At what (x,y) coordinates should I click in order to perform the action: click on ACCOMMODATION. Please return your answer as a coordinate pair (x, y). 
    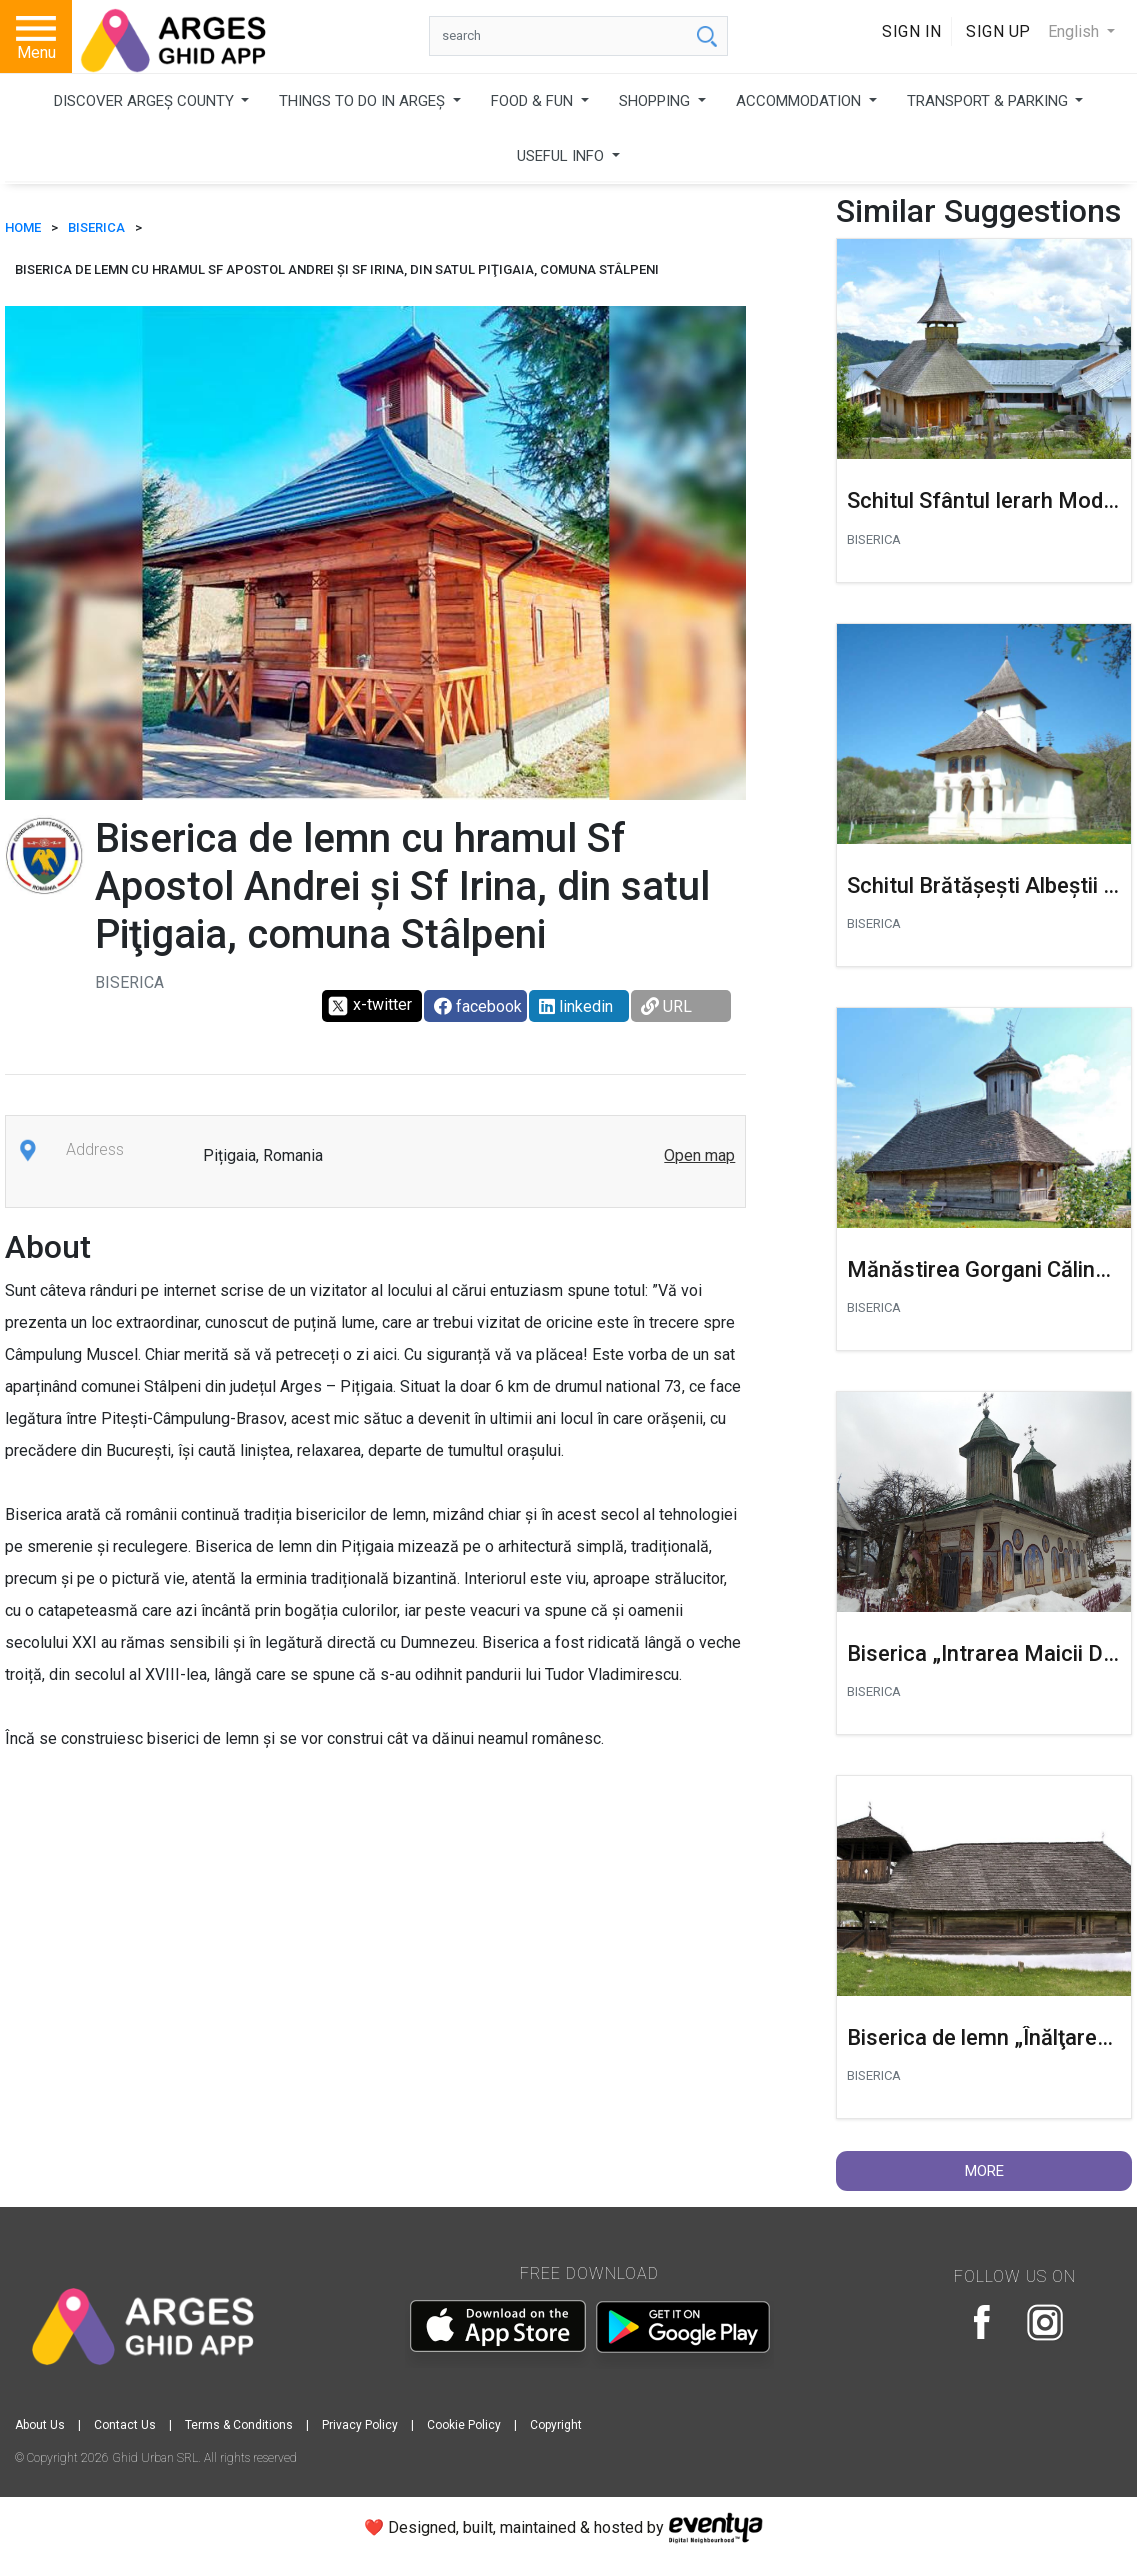
    Looking at the image, I should click on (800, 101).